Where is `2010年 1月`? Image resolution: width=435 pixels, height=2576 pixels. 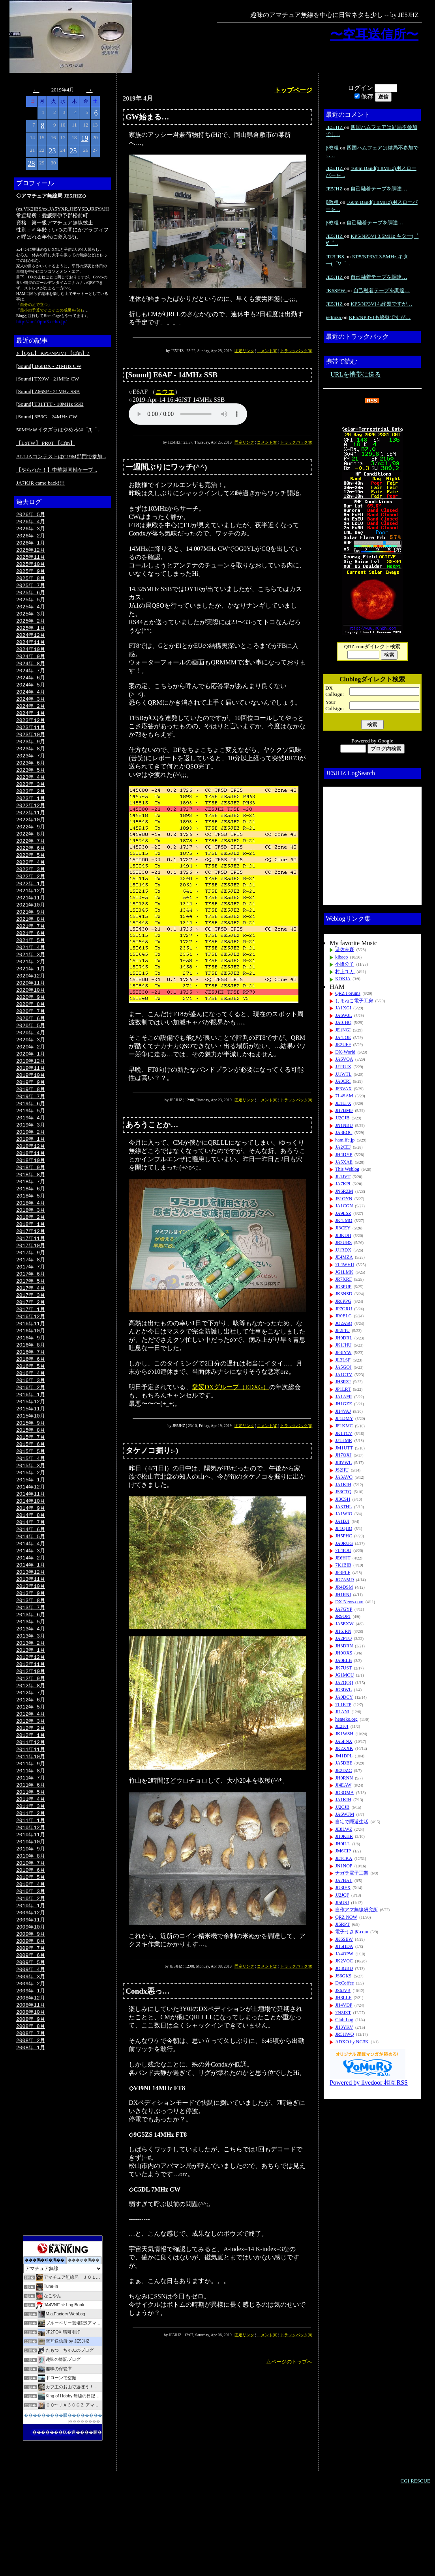
2010年 1月 is located at coordinates (30, 1983).